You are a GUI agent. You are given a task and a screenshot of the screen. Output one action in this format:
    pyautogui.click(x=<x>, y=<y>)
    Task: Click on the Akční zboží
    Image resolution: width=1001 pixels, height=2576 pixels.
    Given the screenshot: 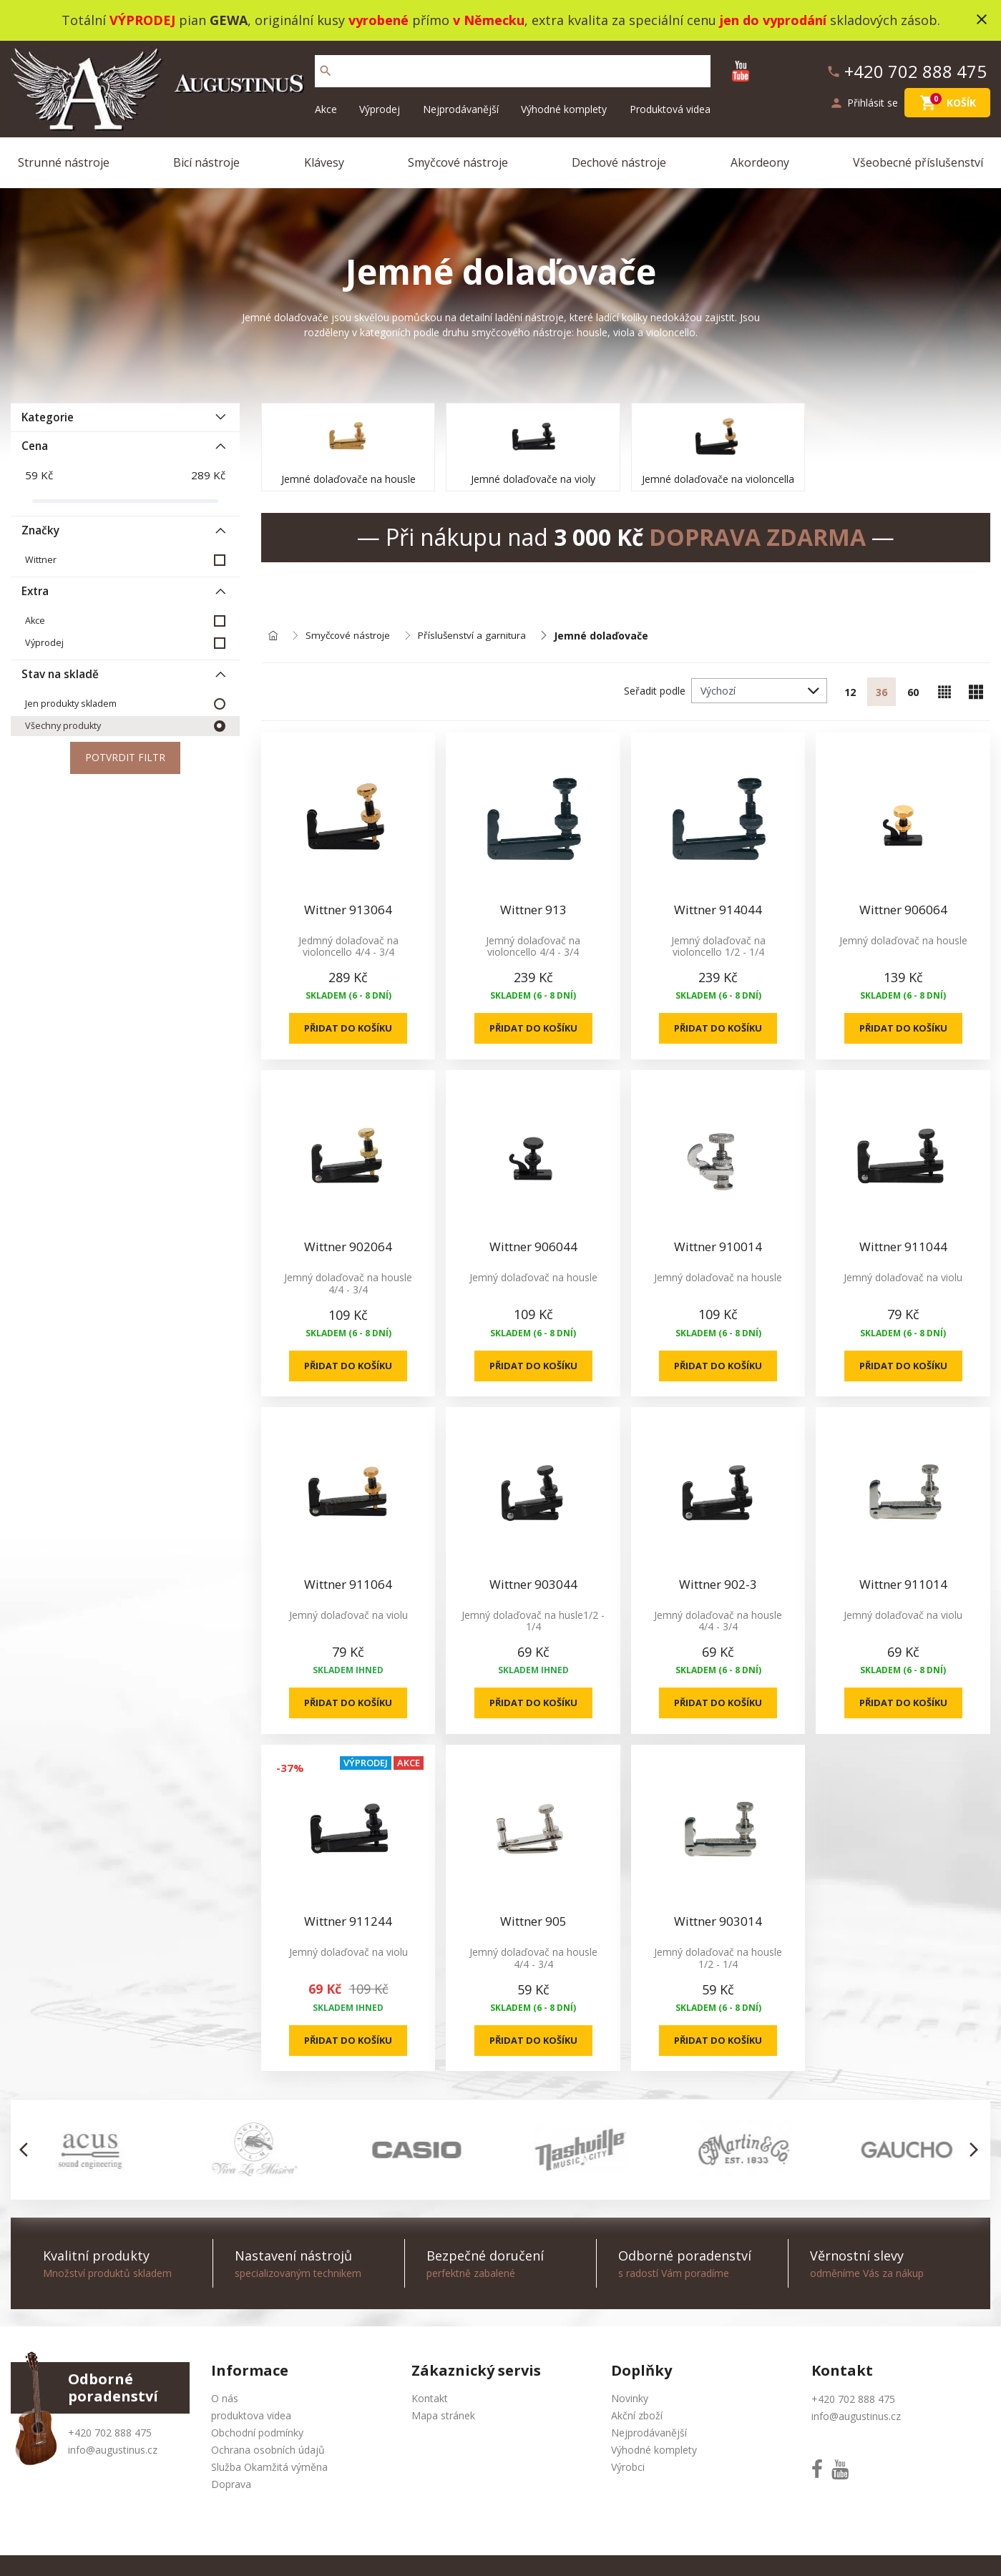 What is the action you would take?
    pyautogui.click(x=637, y=2420)
    